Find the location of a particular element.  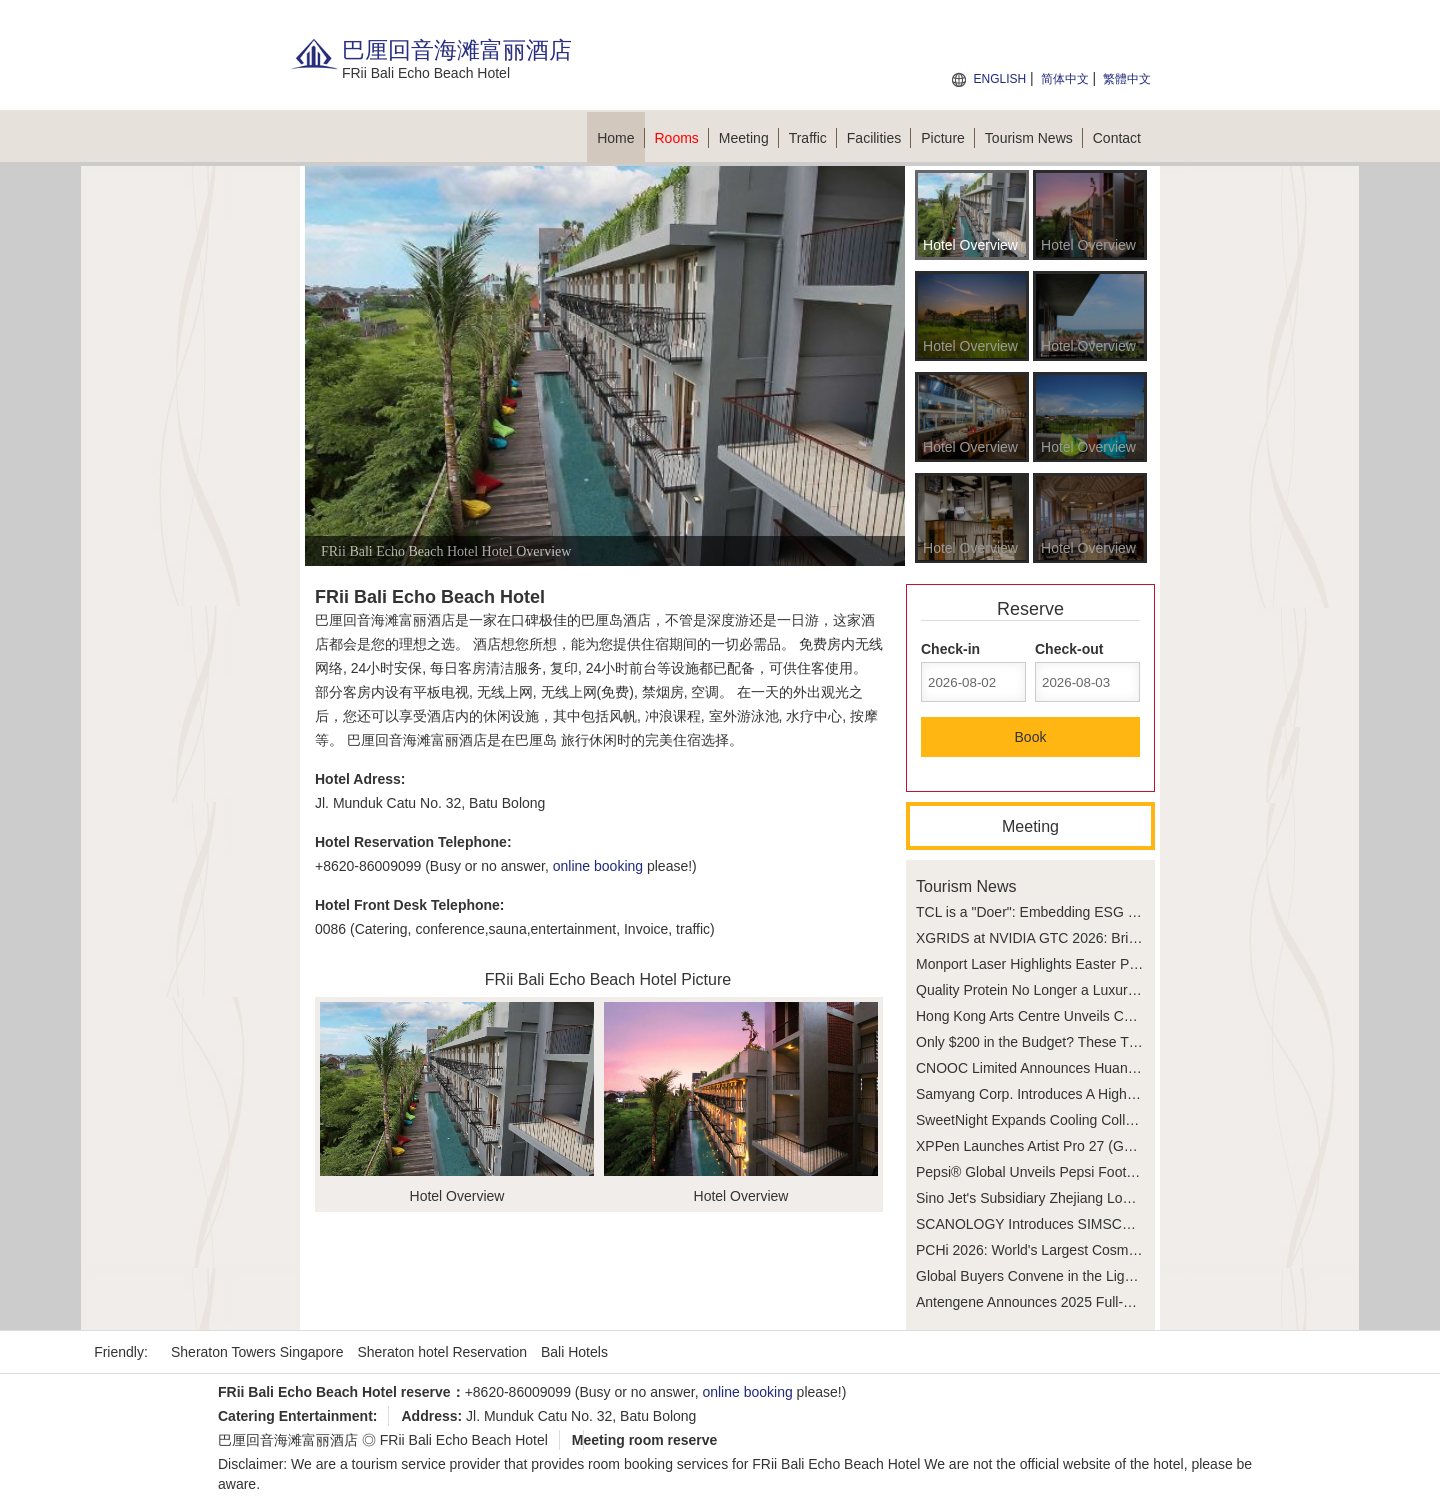

Home is located at coordinates (620, 138).